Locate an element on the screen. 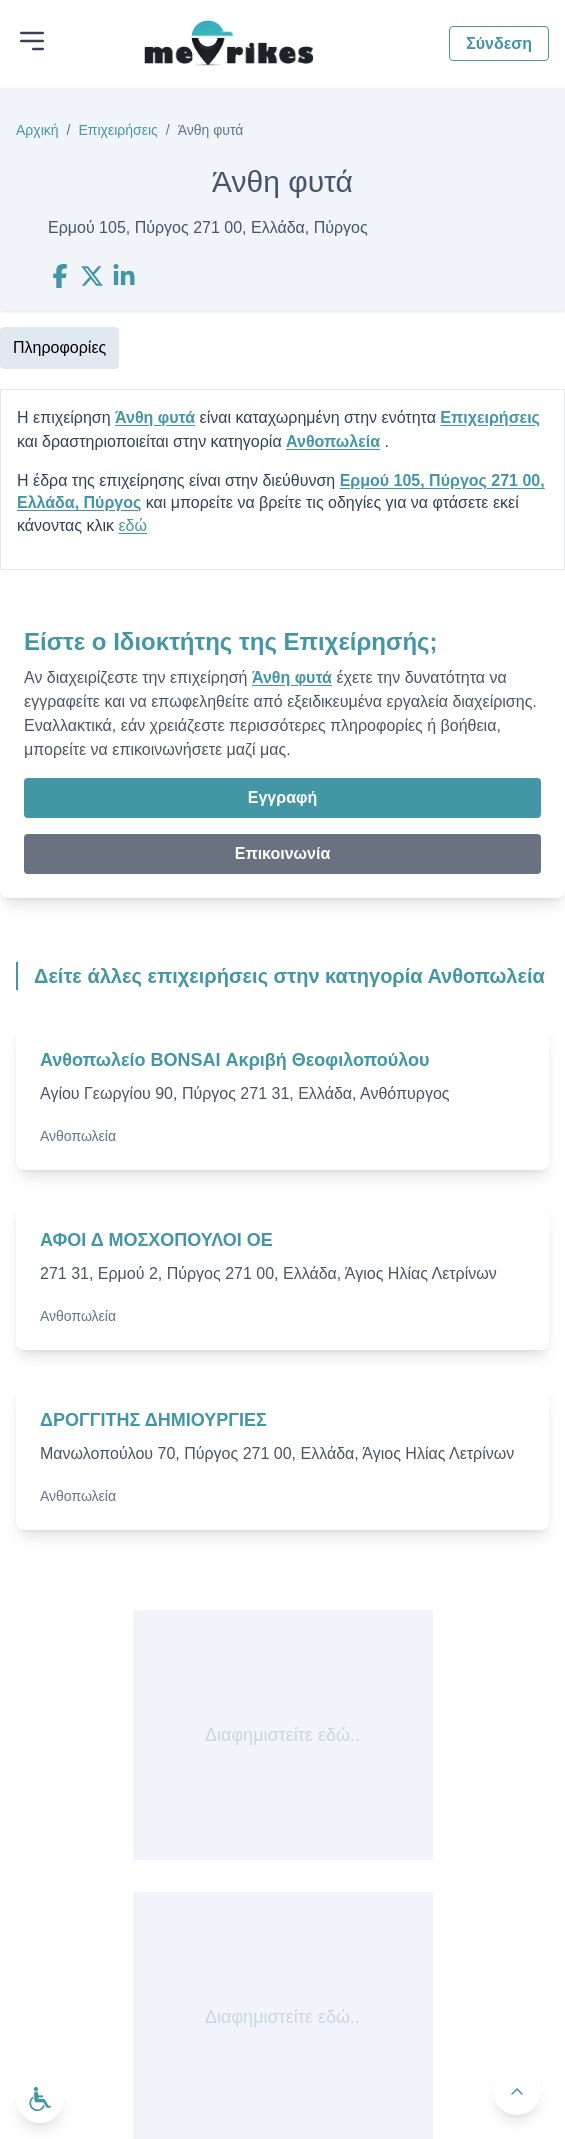 This screenshot has width=565, height=2139. ΑΦΟΙ Δ ΜΟΣΧΟΠΟΥΛΟΙ ΟΕ is located at coordinates (156, 1240).